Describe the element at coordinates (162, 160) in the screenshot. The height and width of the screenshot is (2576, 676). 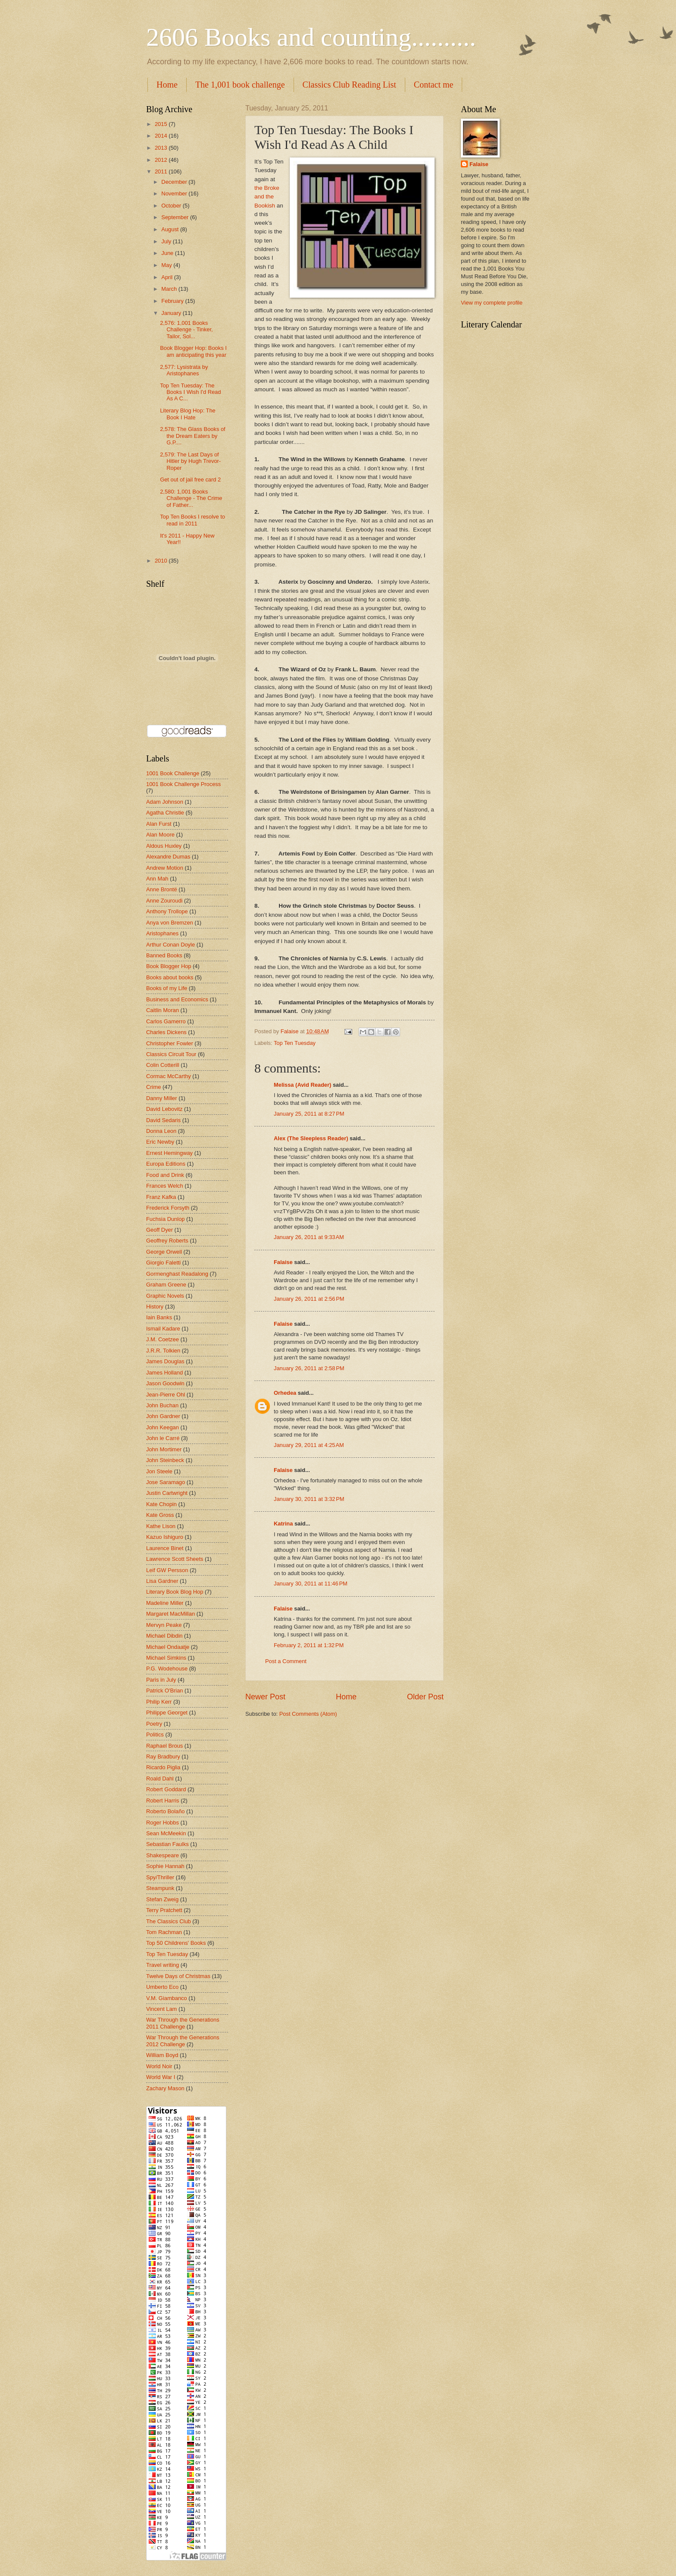
I see `2012` at that location.